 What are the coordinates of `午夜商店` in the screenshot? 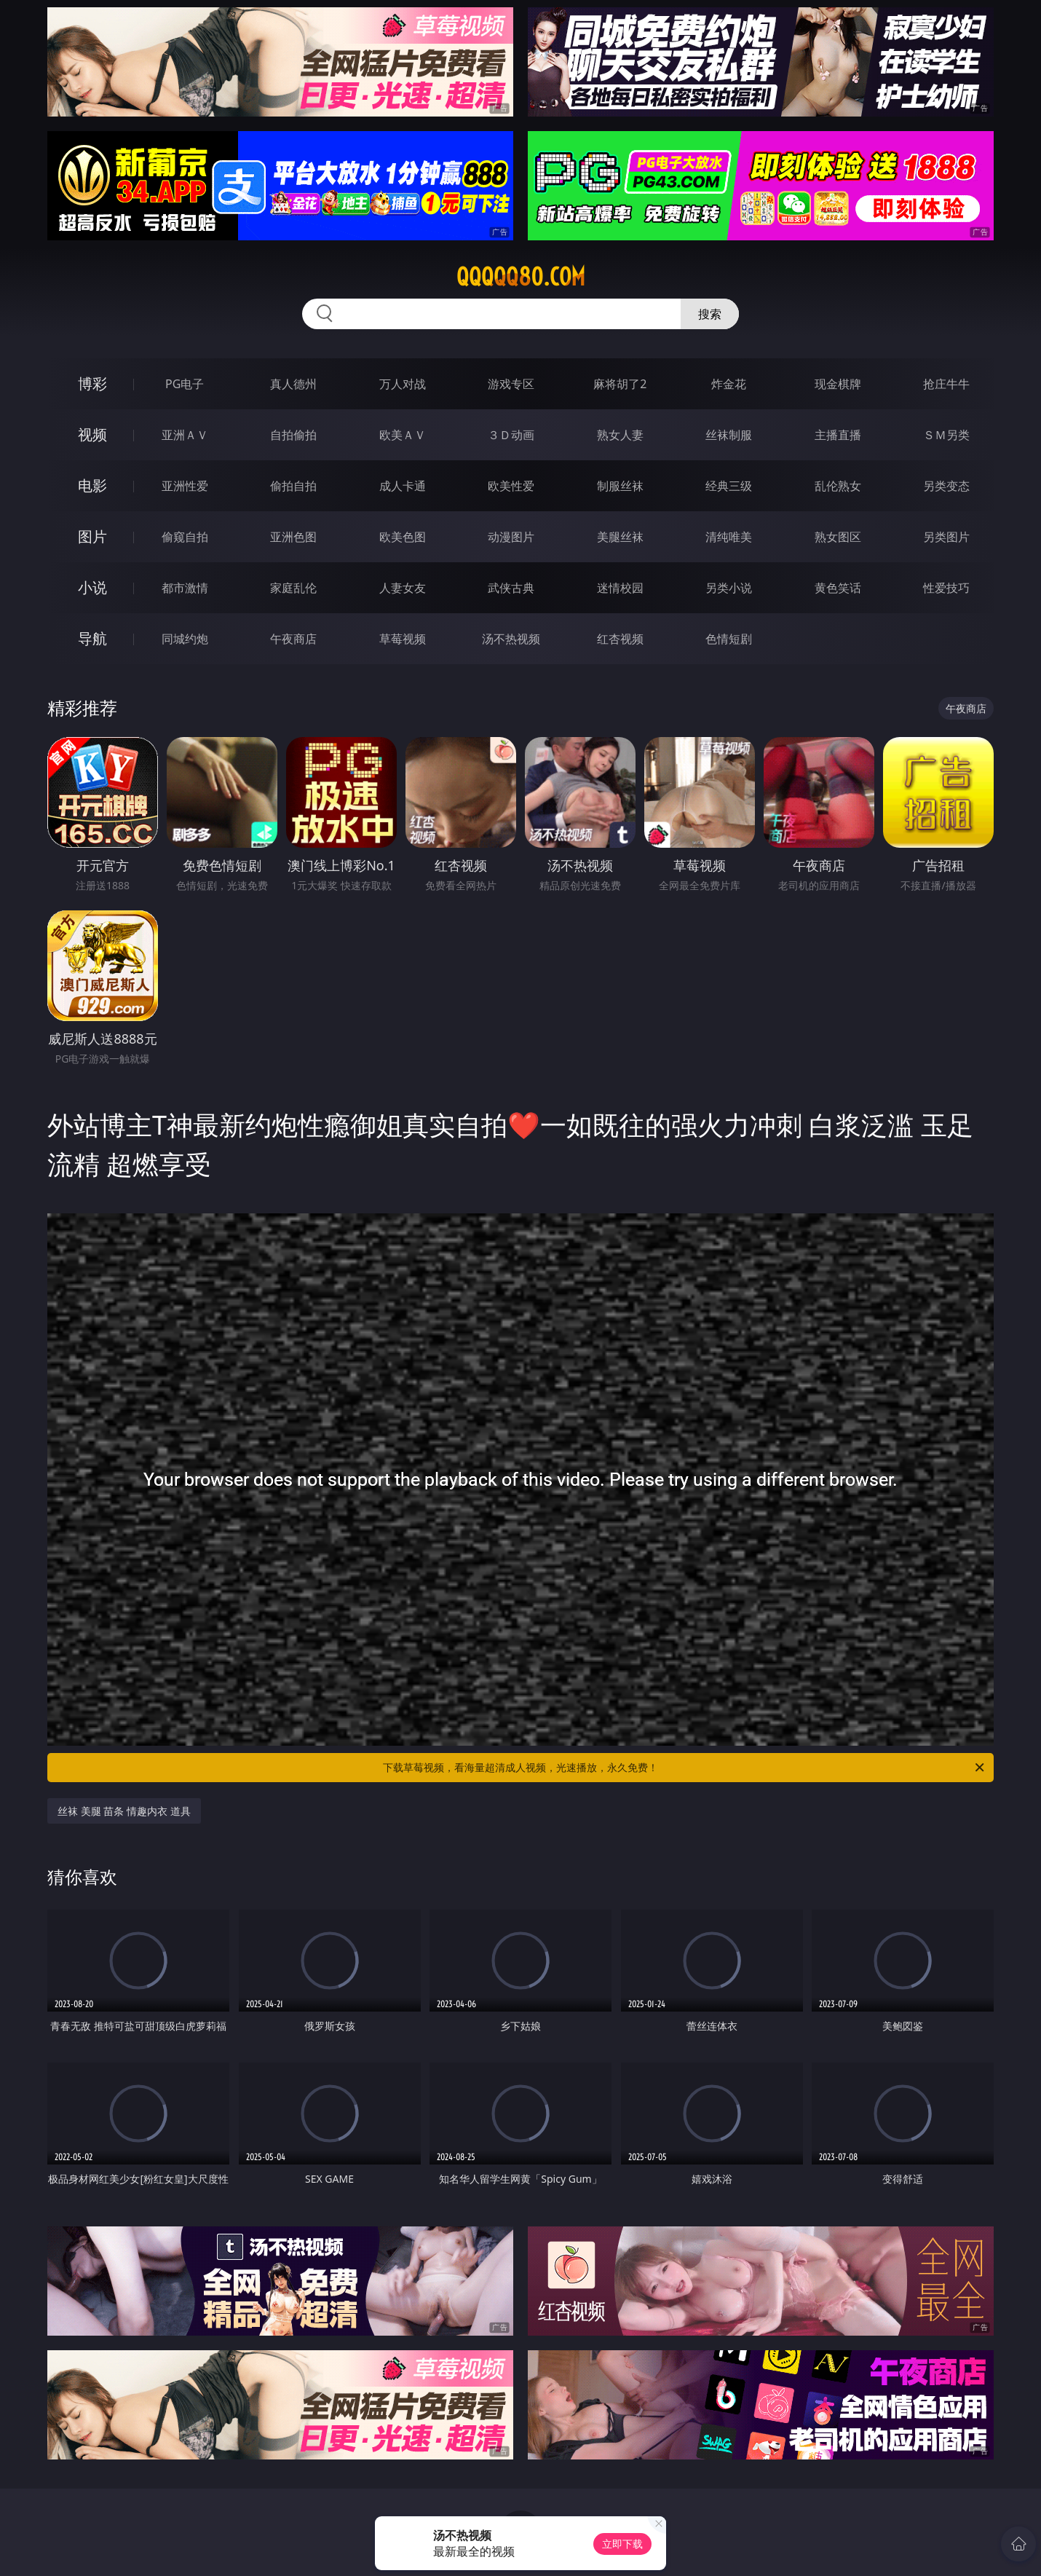 It's located at (293, 639).